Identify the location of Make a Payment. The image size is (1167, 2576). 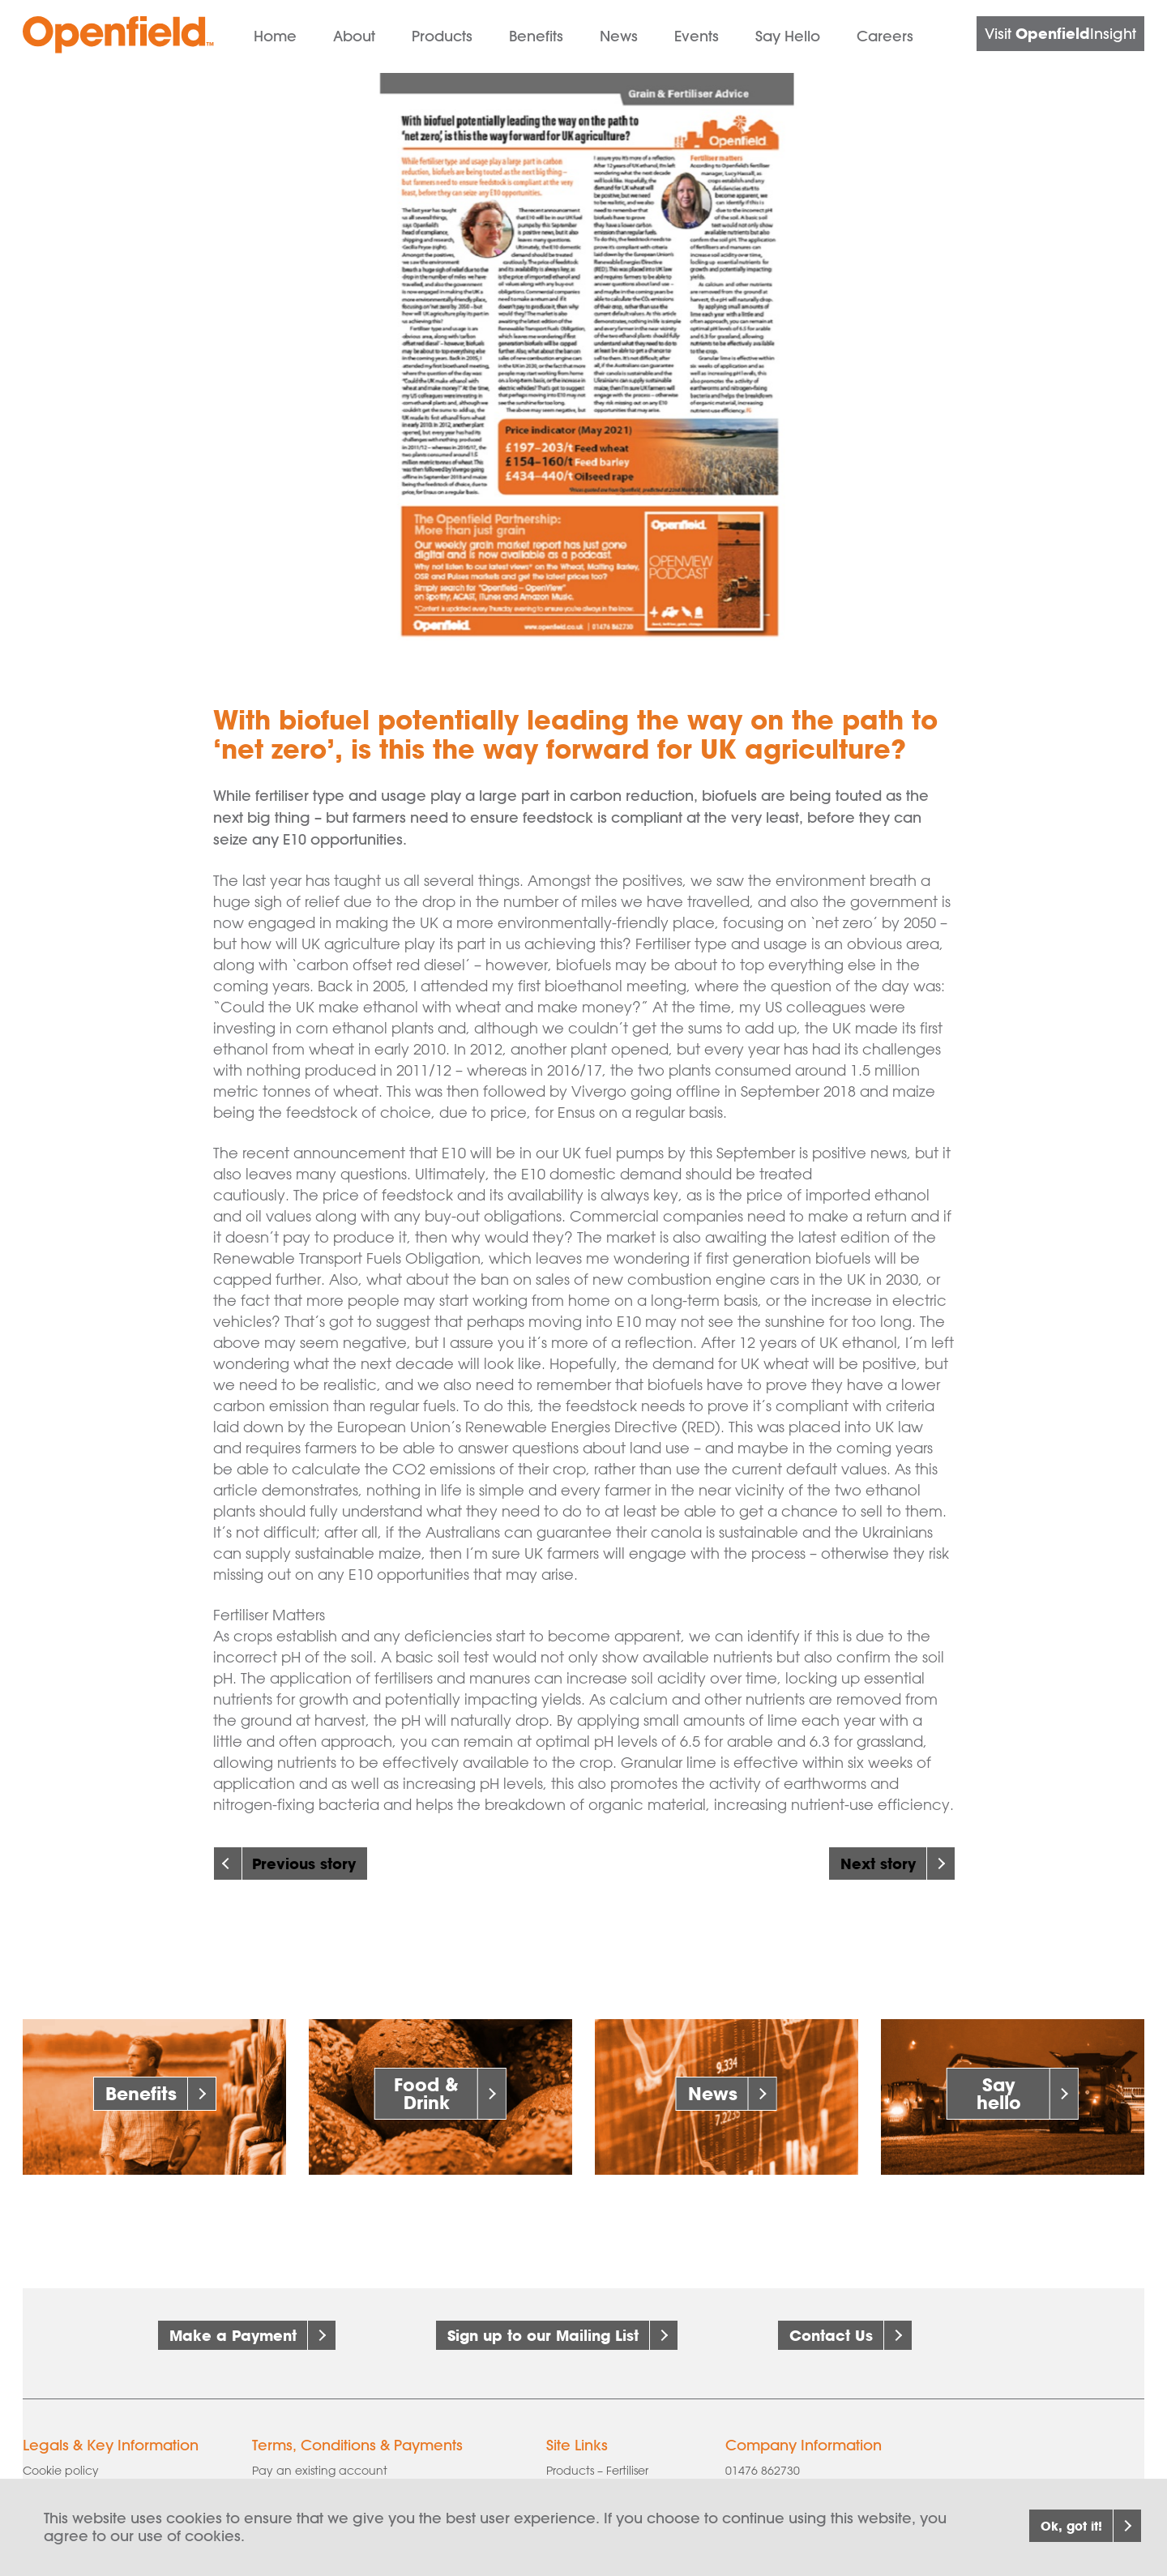
(233, 2335).